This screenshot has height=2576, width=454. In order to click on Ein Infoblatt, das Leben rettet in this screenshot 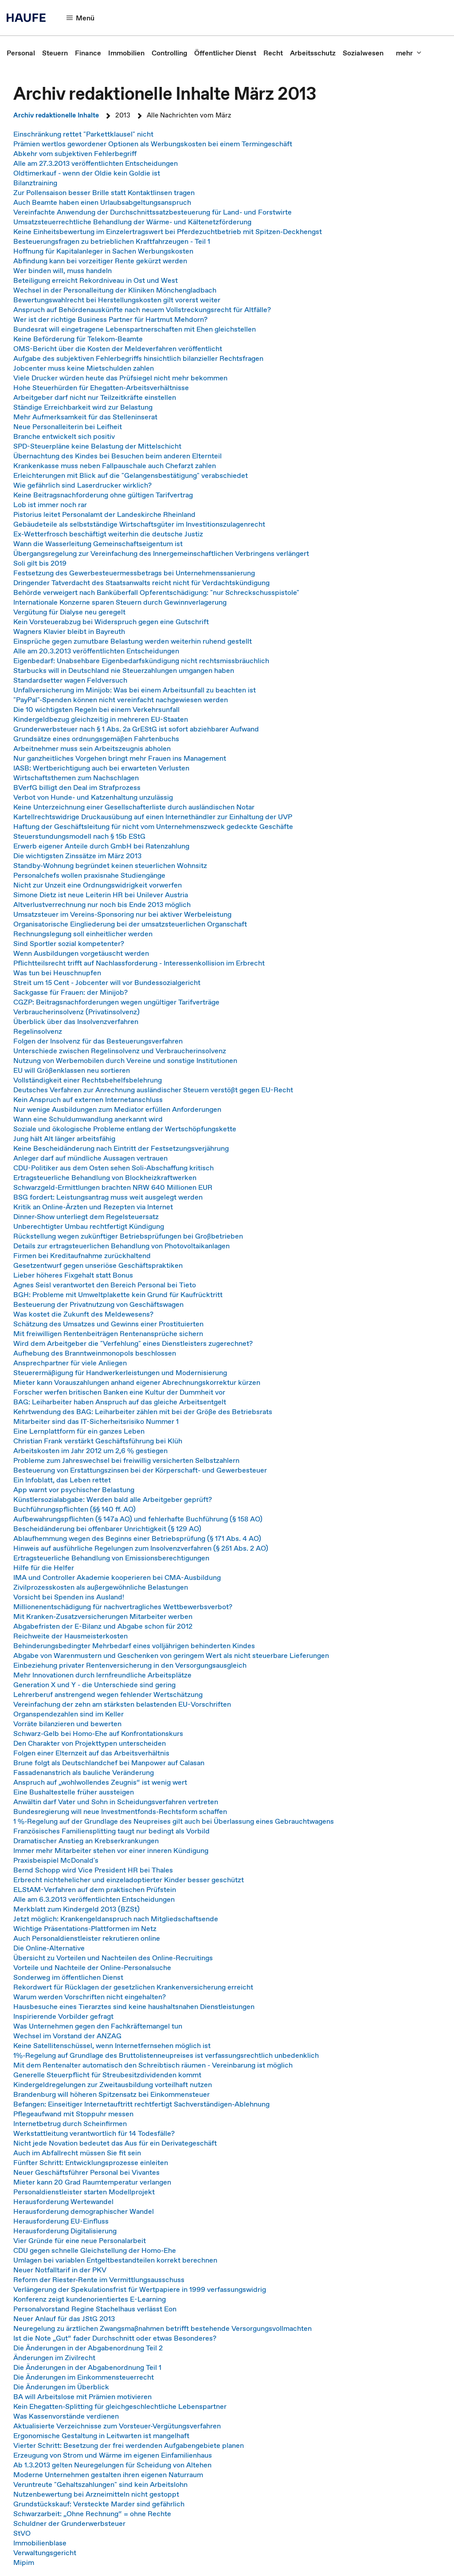, I will do `click(62, 1480)`.